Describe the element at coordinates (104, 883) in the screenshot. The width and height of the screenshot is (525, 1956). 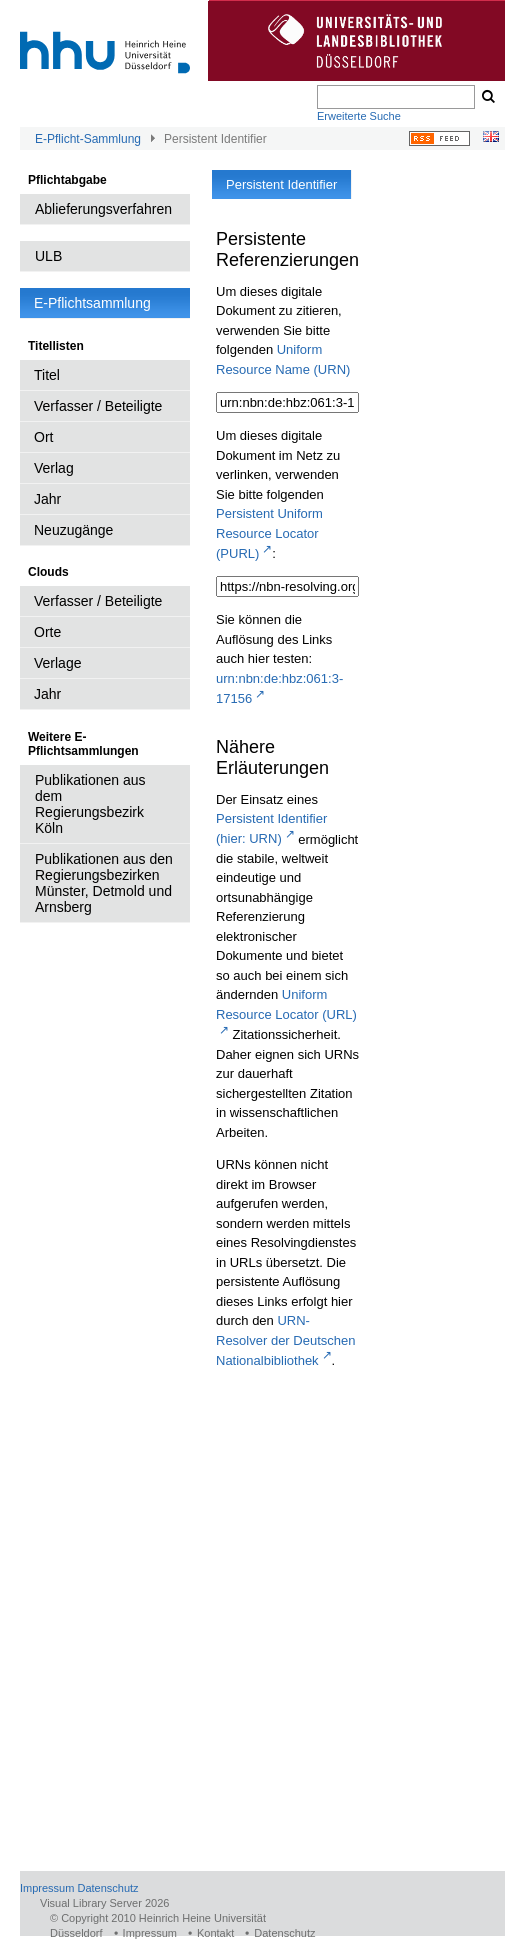
I see `Publikationen aus den Regierungsbezirken Münster, Detmold und Arnsberg` at that location.